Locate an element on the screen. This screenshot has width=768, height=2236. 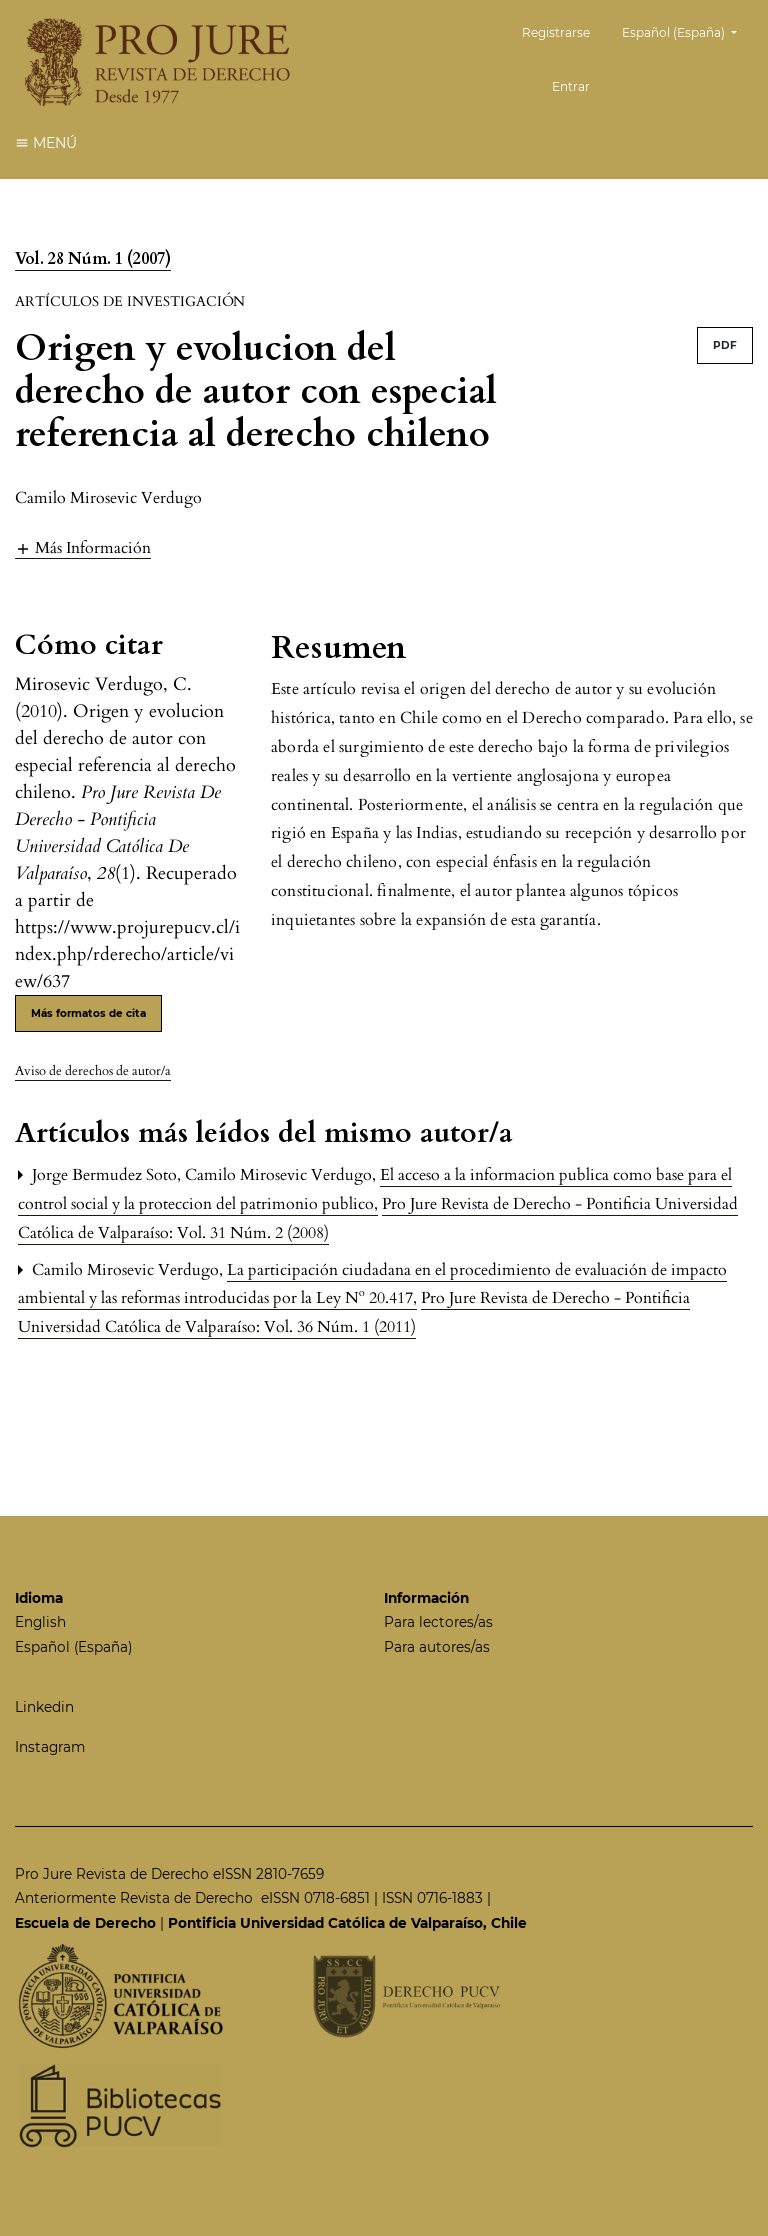
Instagram is located at coordinates (50, 1747).